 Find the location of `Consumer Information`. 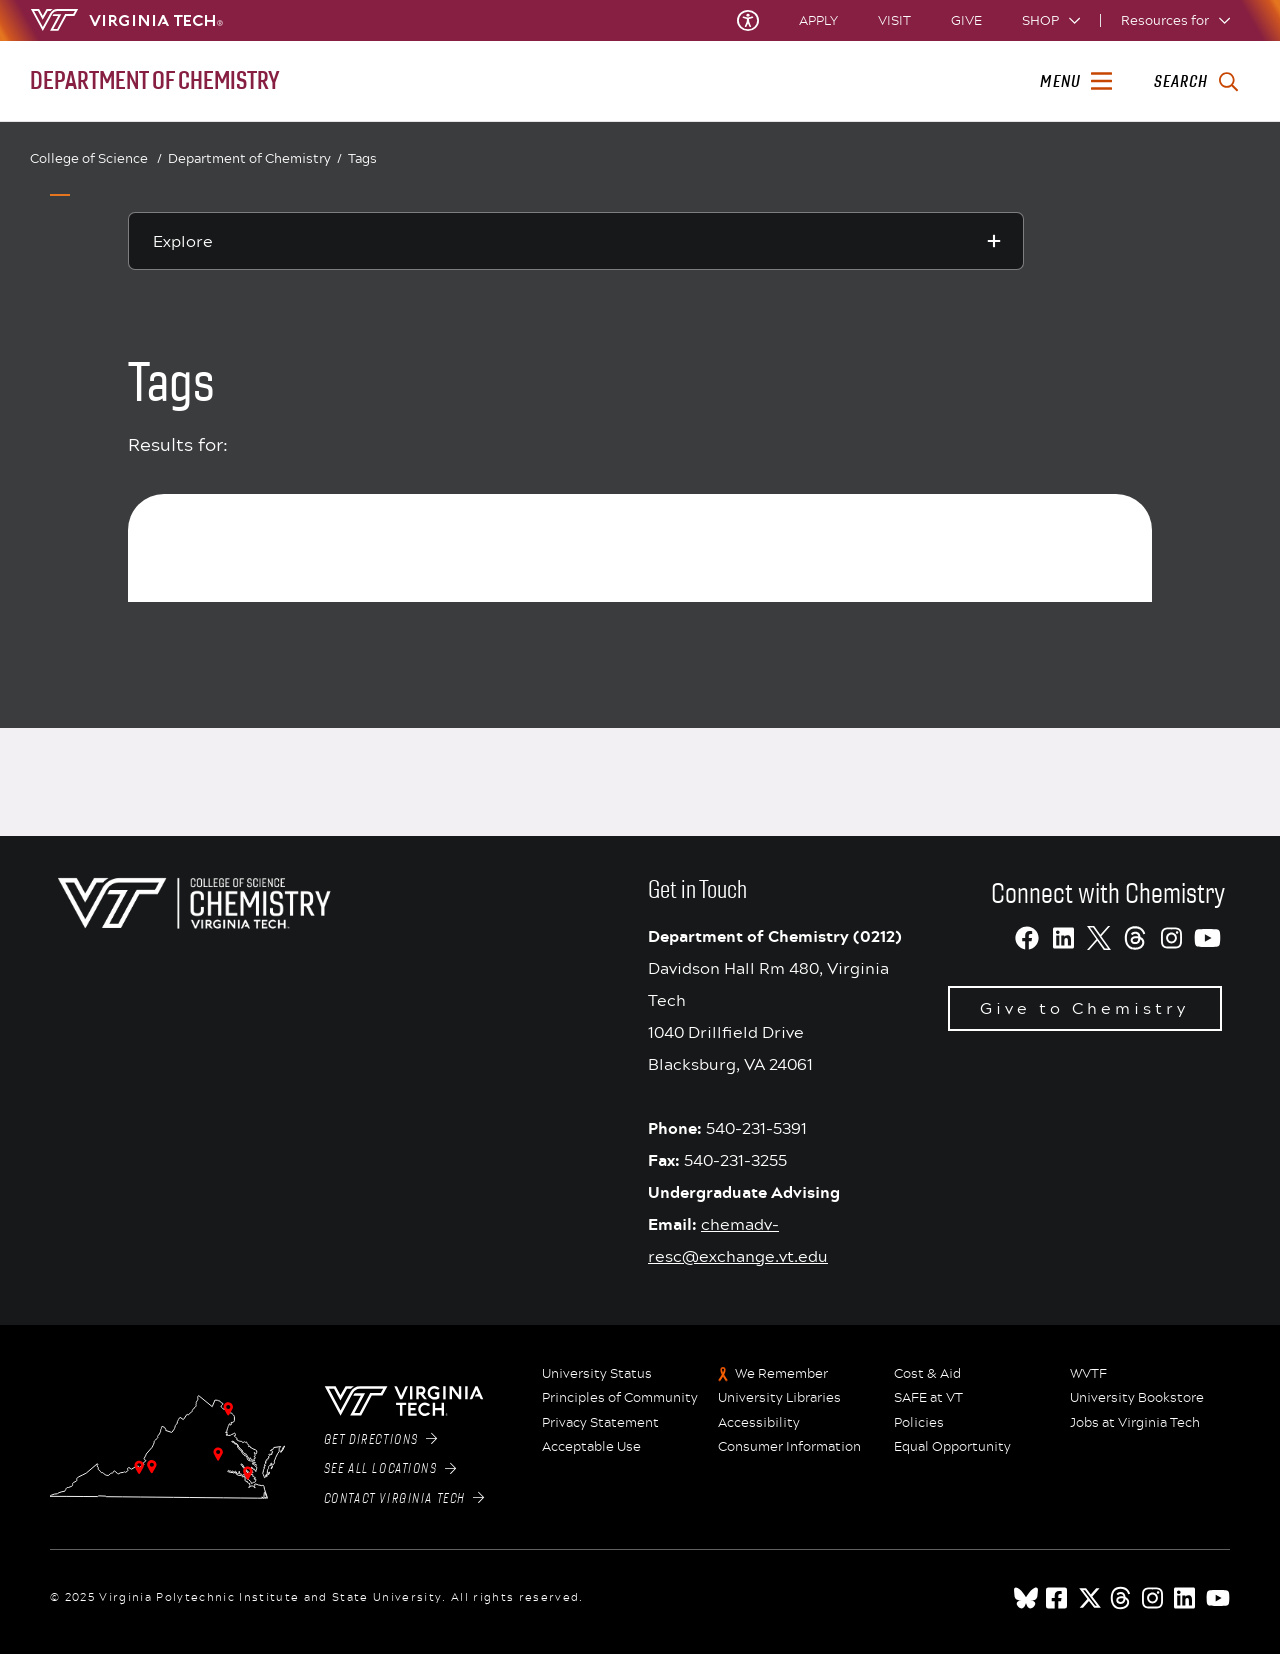

Consumer Information is located at coordinates (789, 1447).